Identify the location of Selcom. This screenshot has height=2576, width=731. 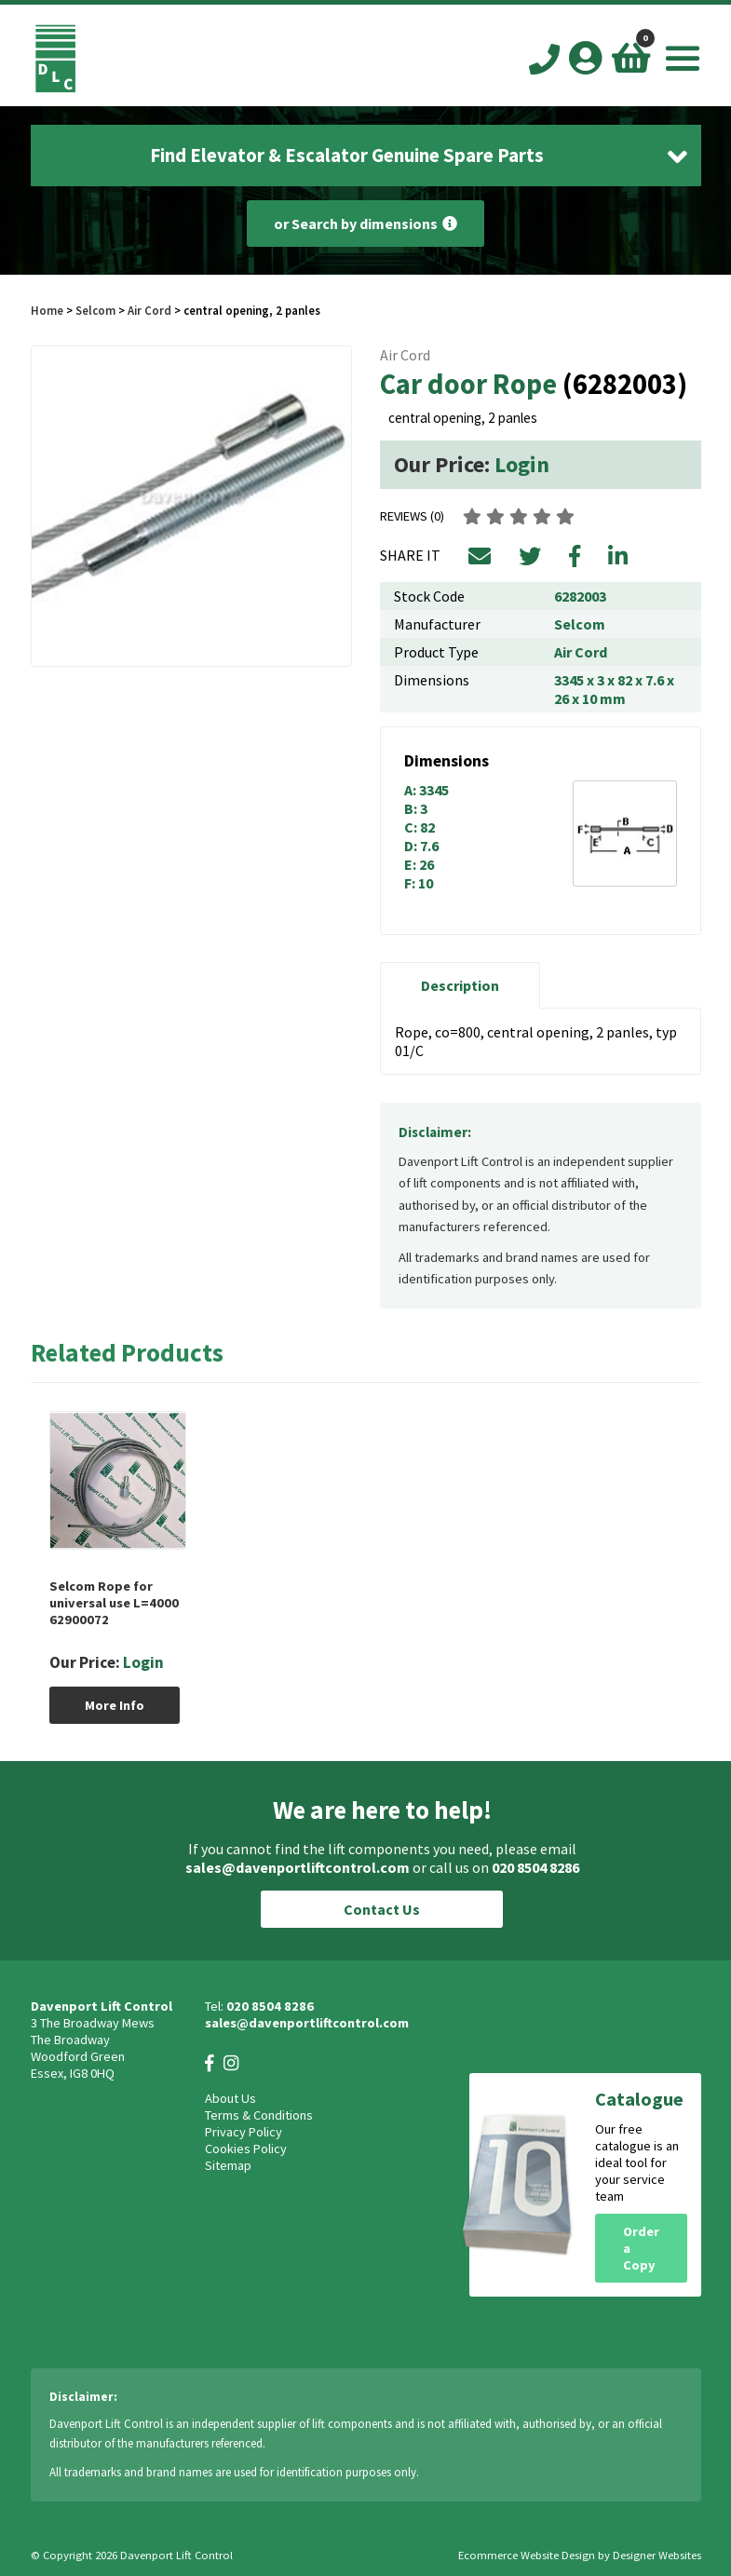
(95, 310).